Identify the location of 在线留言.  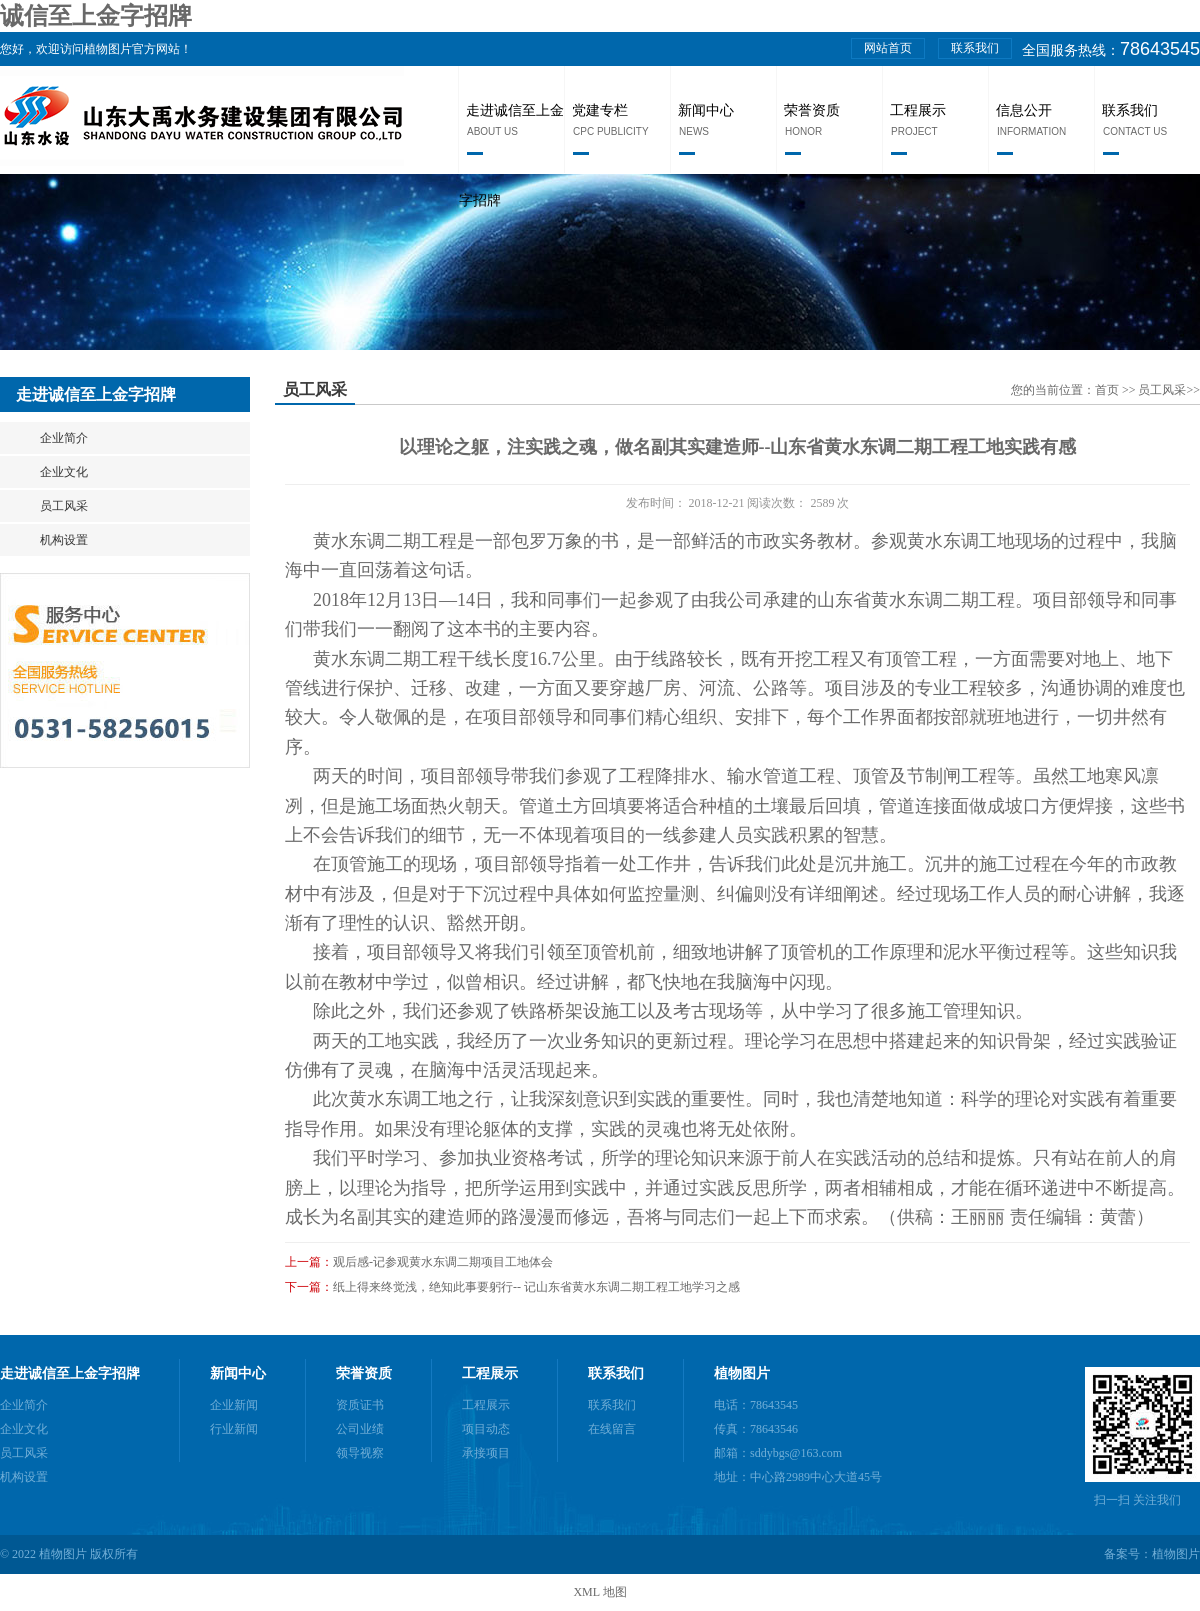
(612, 1429).